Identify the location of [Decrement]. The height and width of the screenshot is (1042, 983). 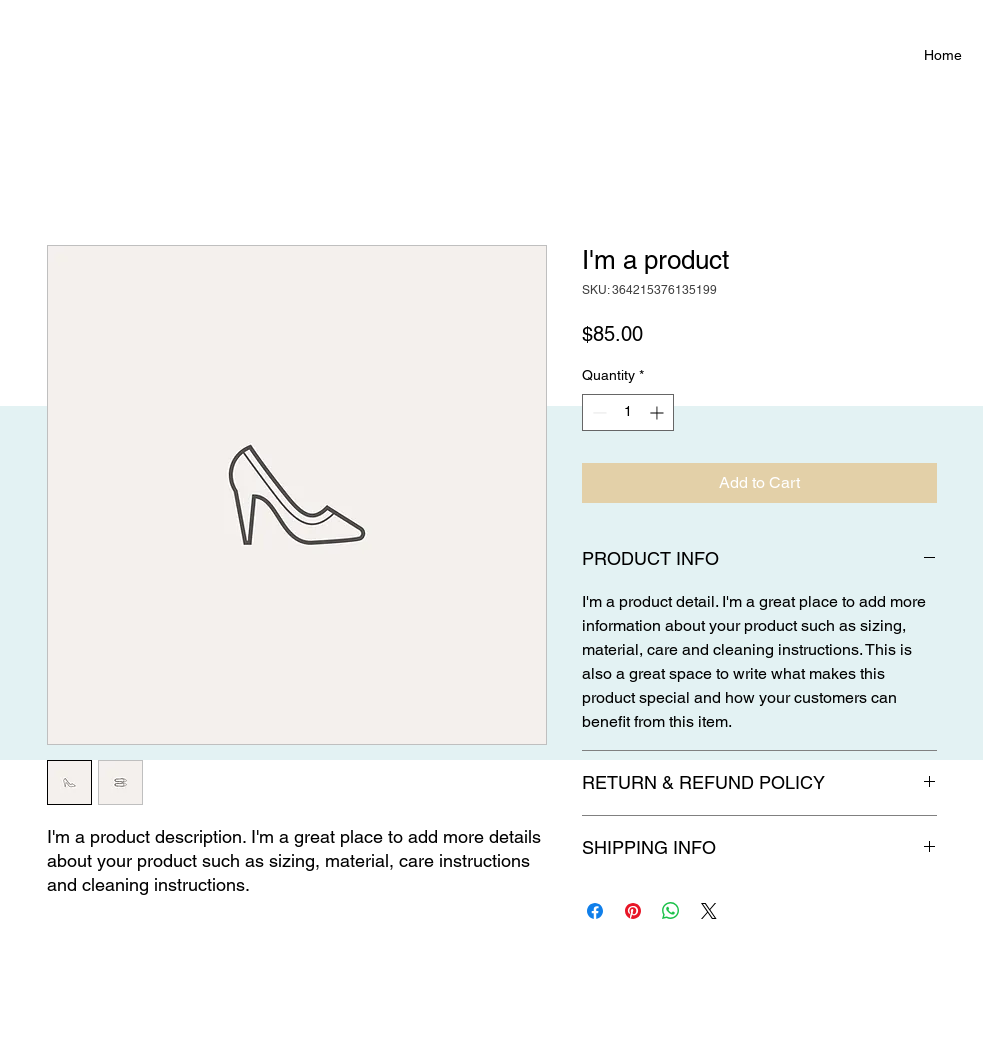
(597, 412).